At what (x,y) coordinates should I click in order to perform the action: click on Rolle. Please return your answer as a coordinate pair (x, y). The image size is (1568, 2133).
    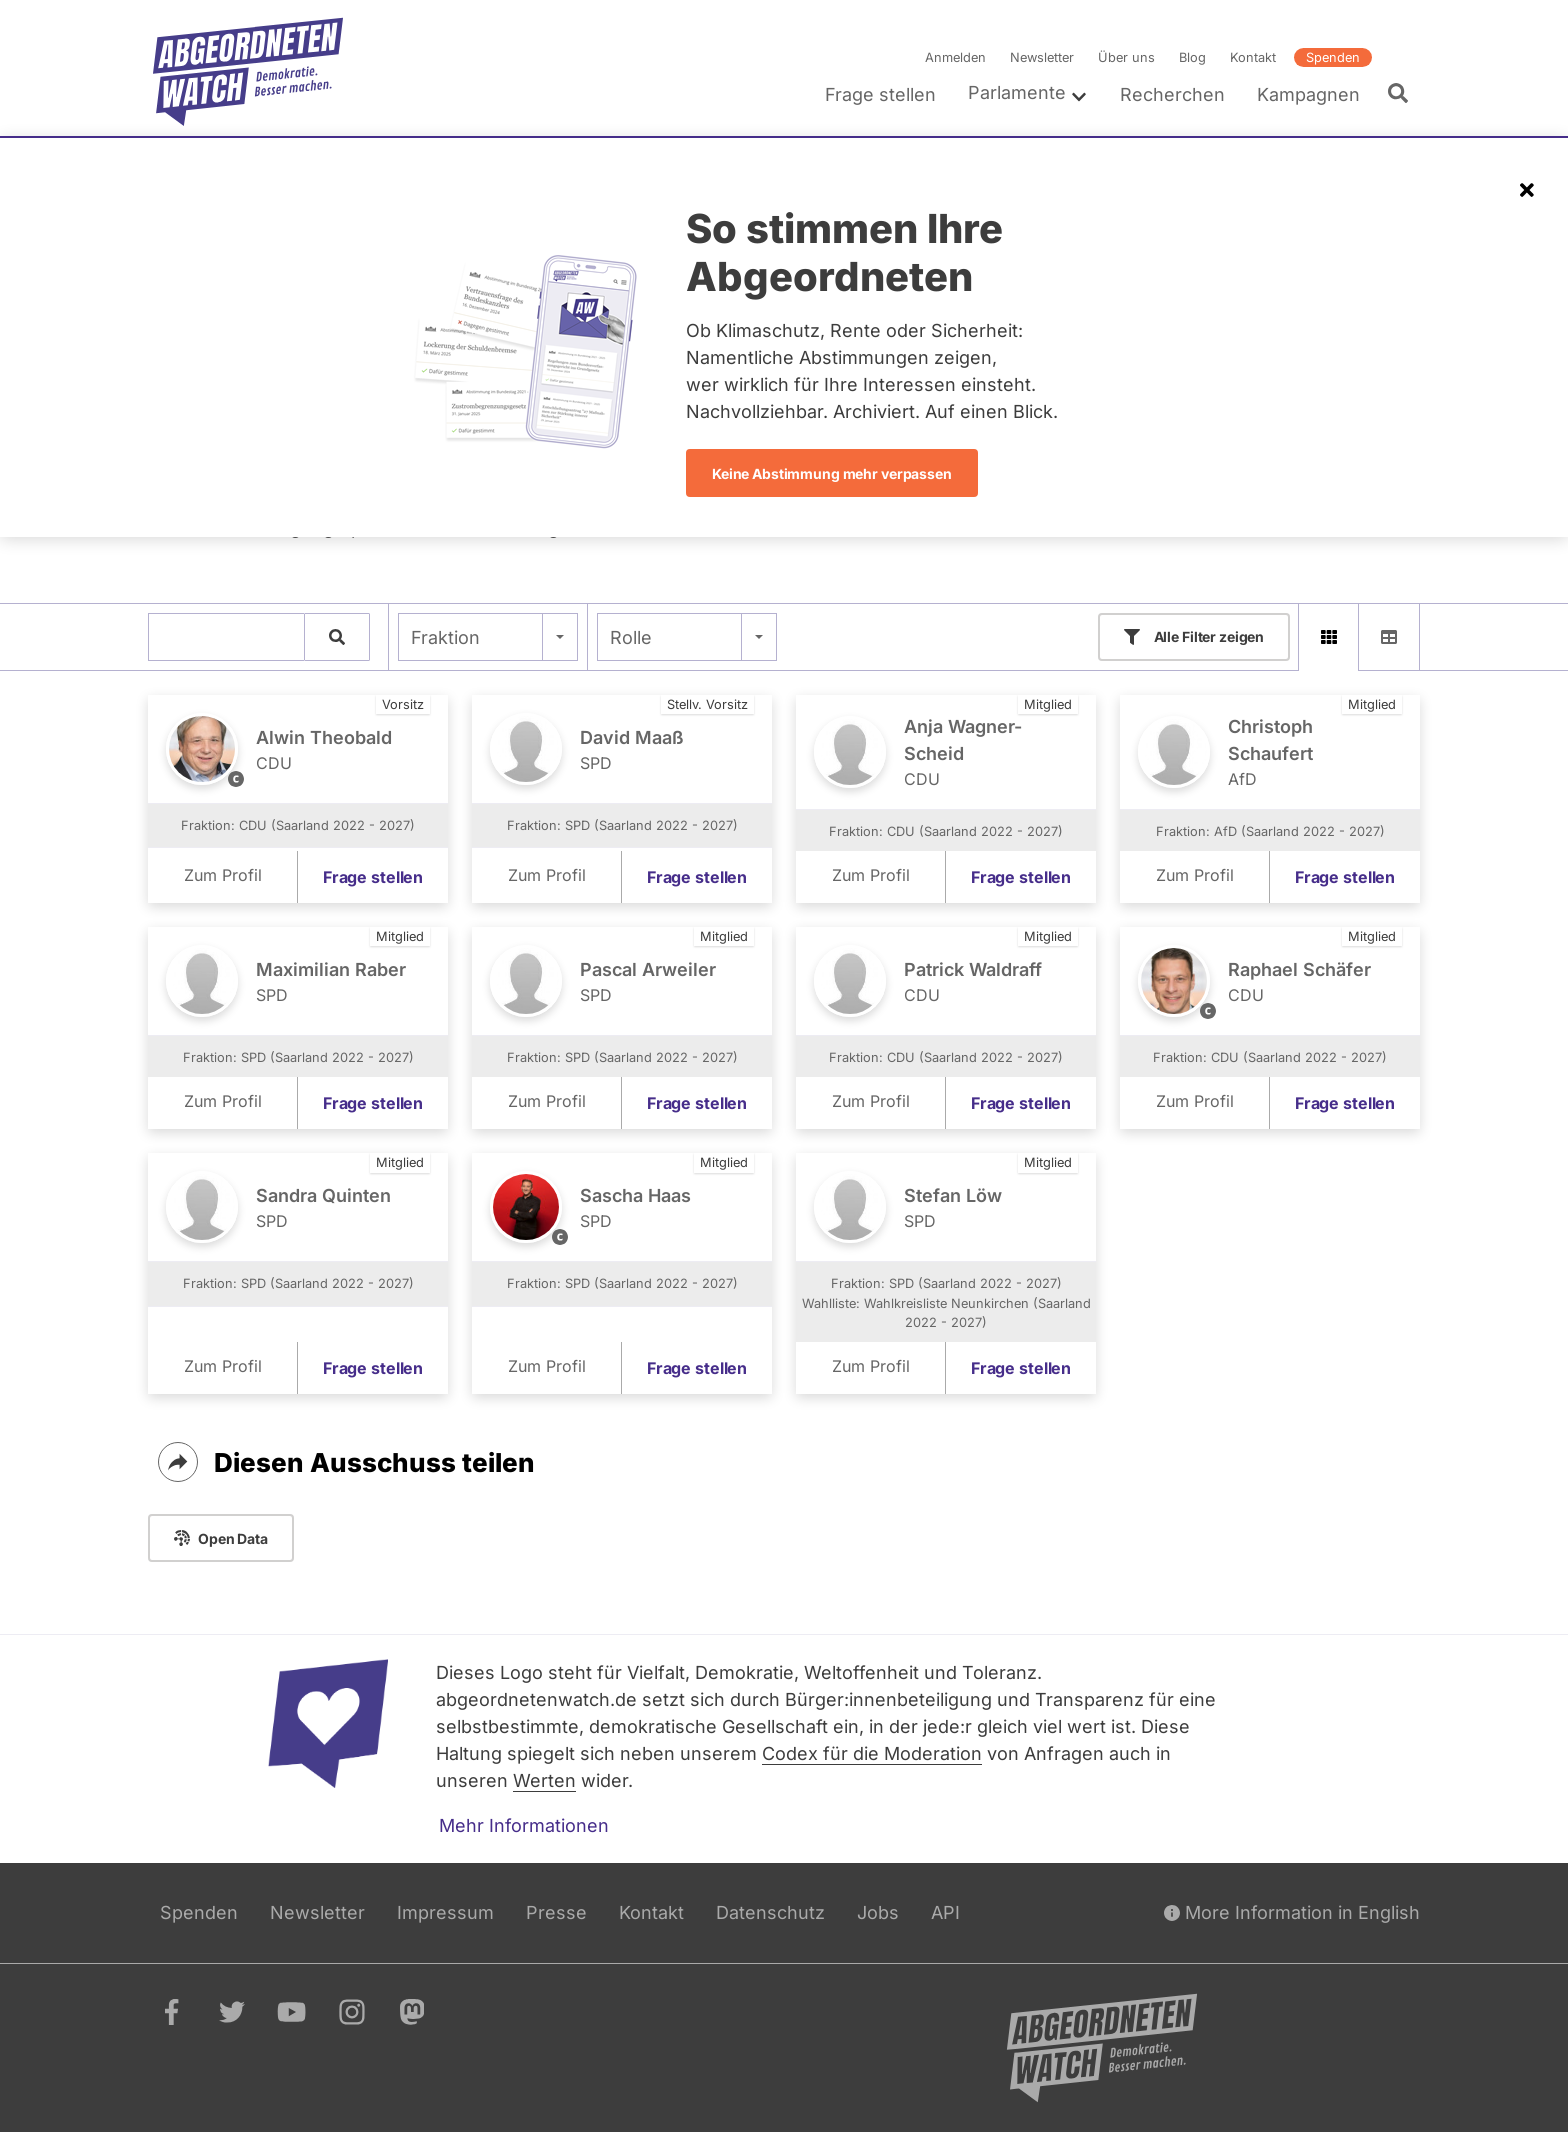
    Looking at the image, I should click on (631, 637).